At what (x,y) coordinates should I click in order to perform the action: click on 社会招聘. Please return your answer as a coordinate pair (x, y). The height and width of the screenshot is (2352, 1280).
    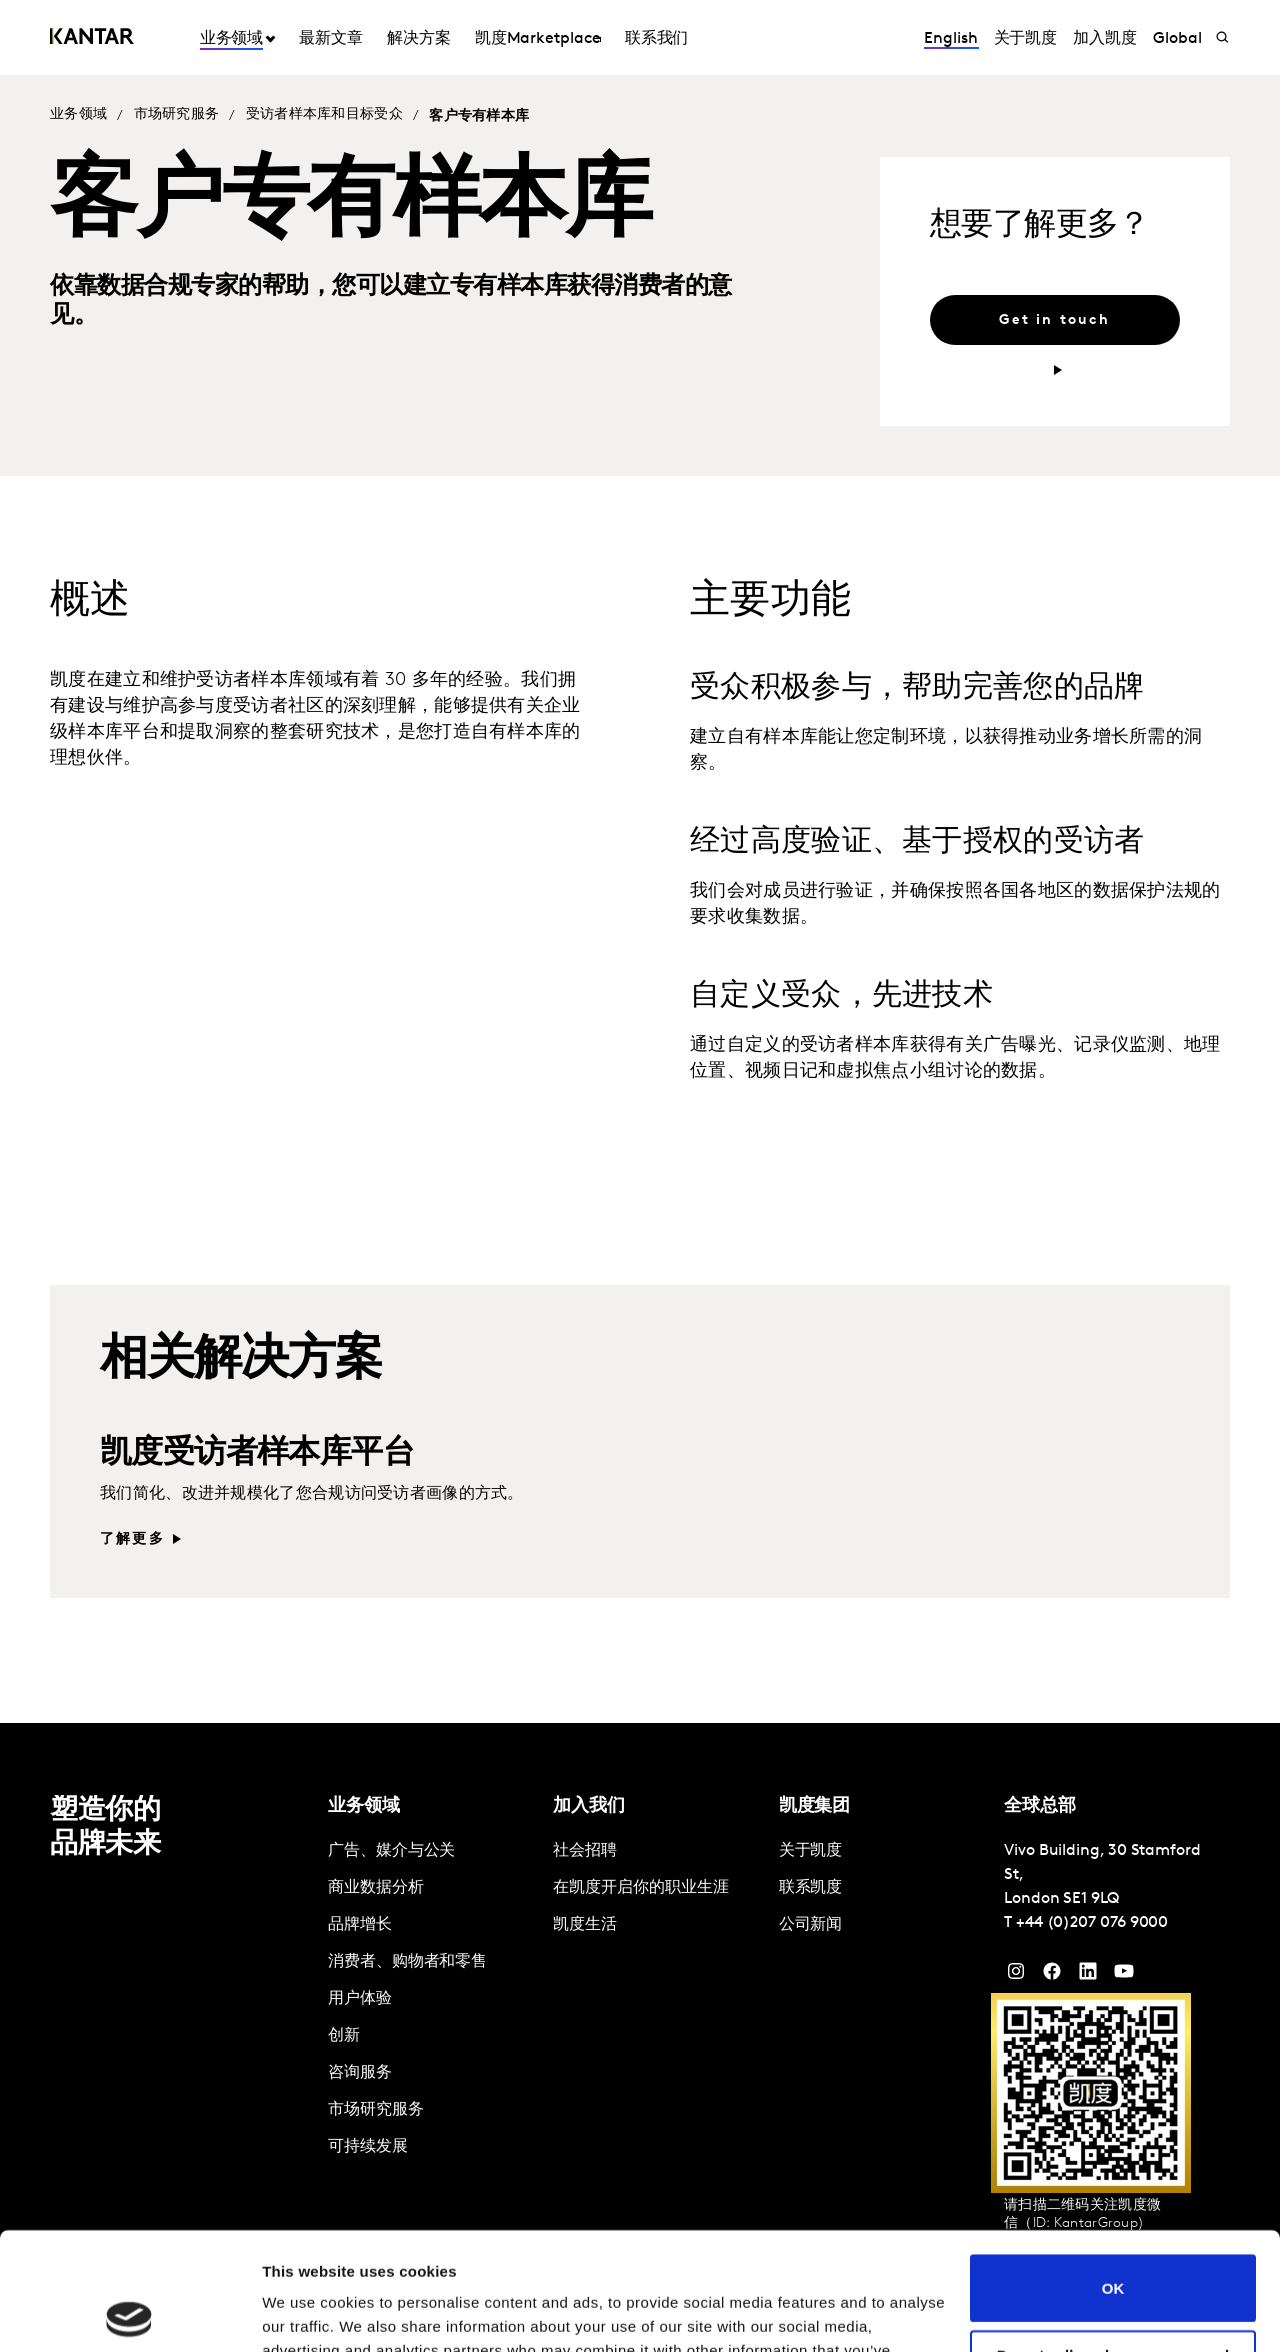
    Looking at the image, I should click on (585, 1851).